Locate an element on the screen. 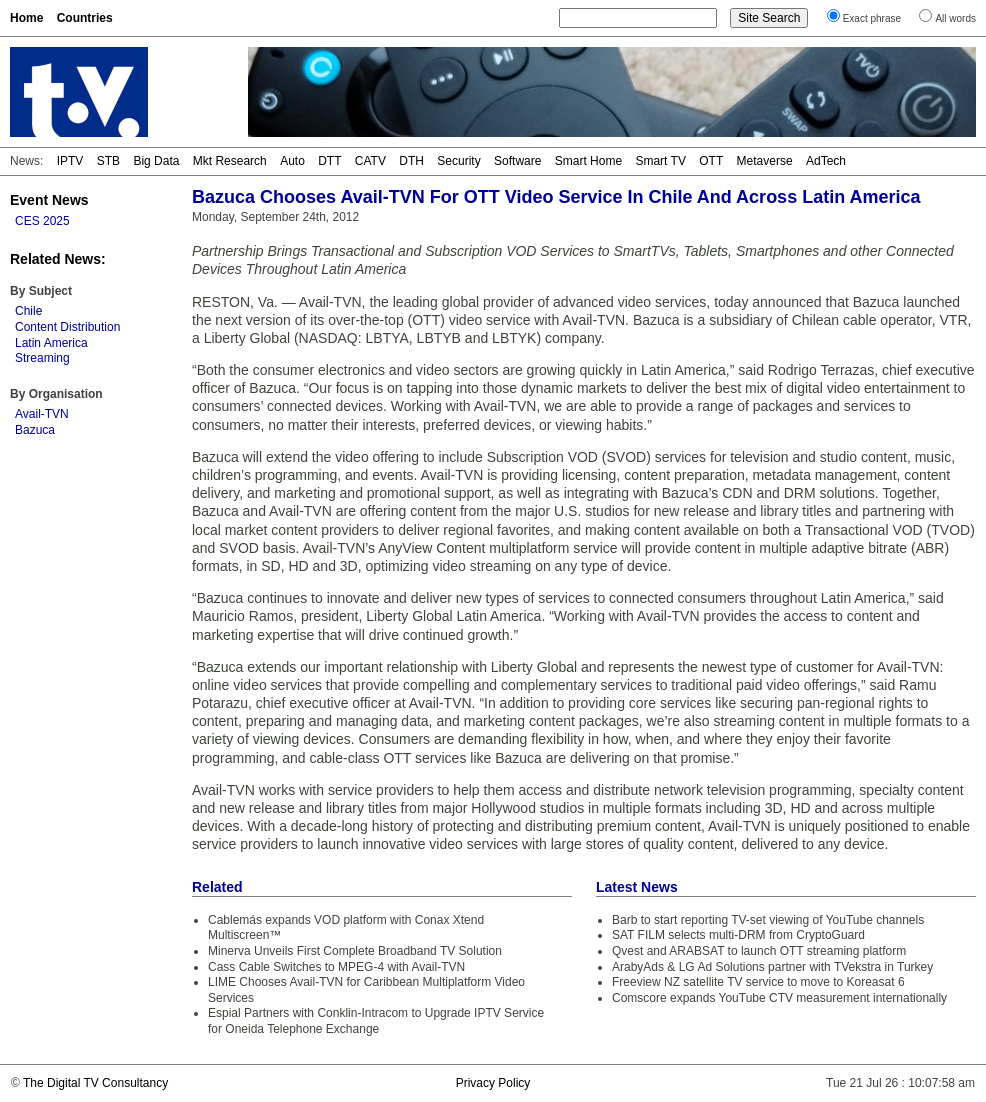 This screenshot has height=1102, width=986. Security is located at coordinates (458, 161).